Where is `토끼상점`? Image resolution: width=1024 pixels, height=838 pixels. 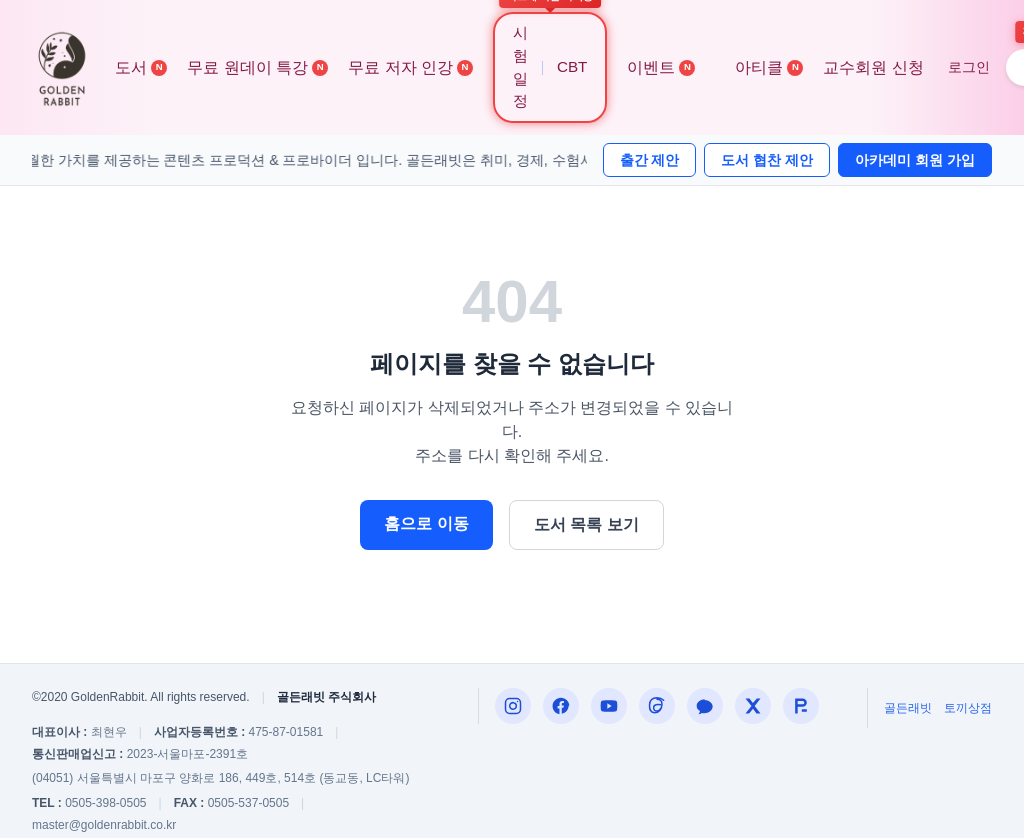 토끼상점 is located at coordinates (968, 708).